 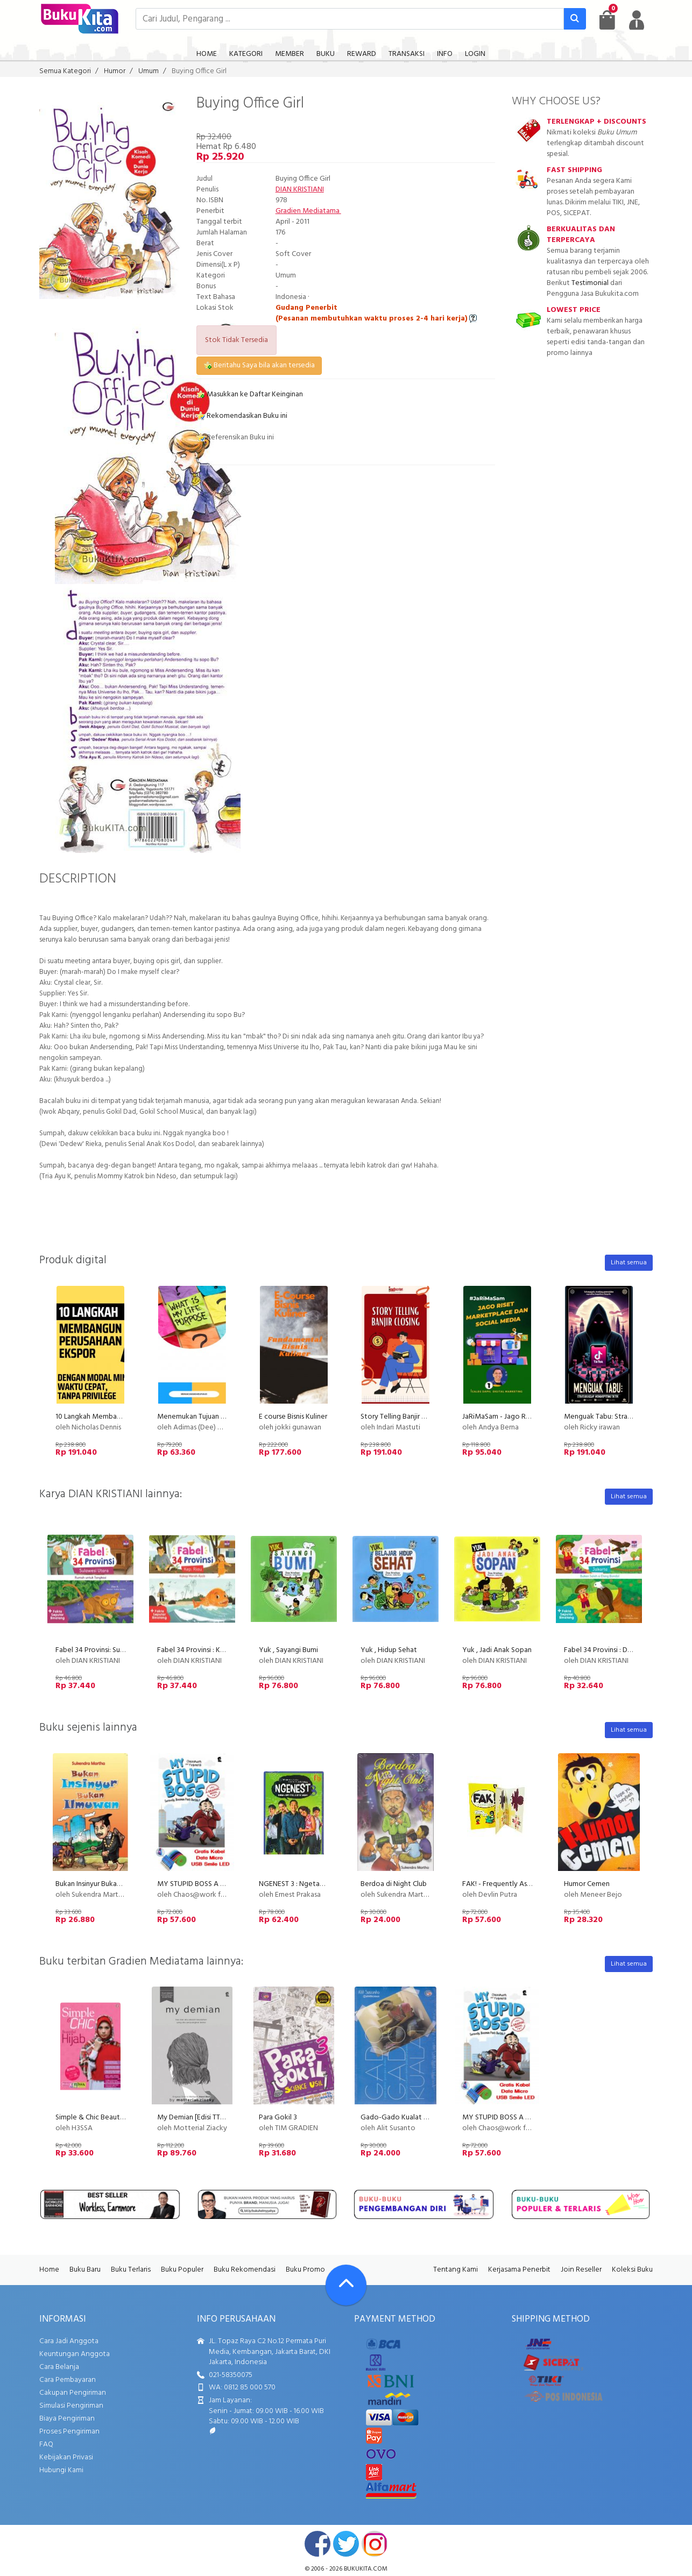 What do you see at coordinates (455, 2270) in the screenshot?
I see `Tentang Kami` at bounding box center [455, 2270].